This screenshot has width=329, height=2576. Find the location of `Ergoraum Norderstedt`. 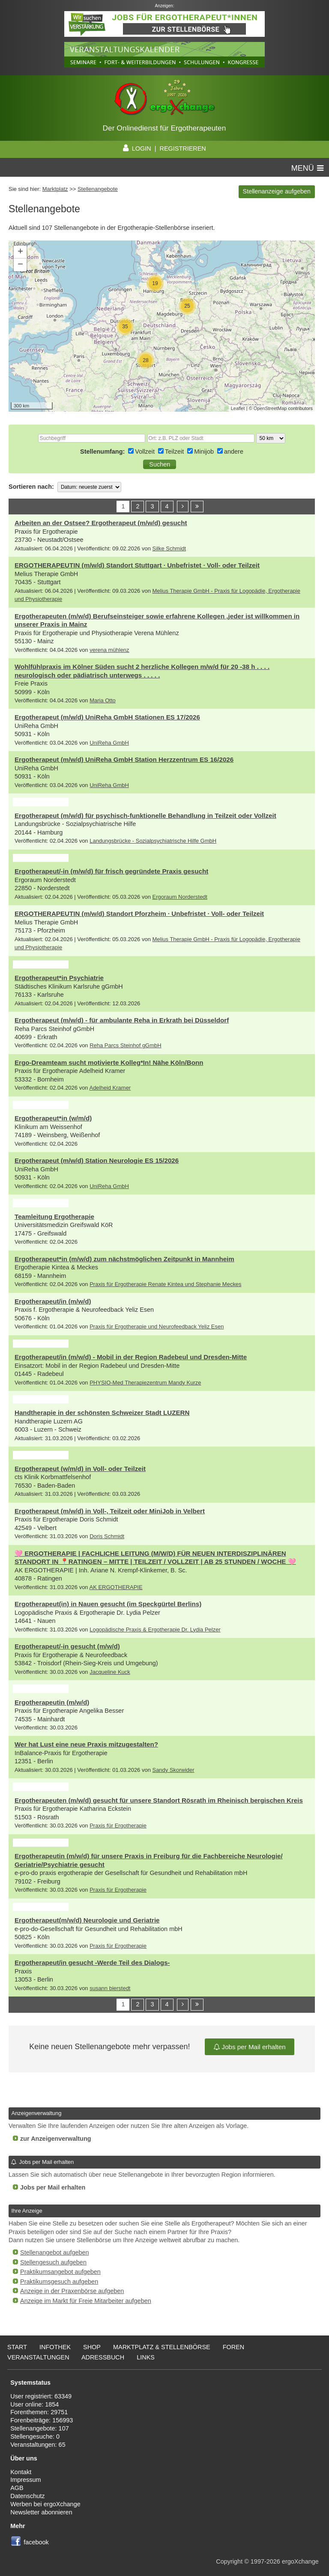

Ergoraum Norderstedt is located at coordinates (179, 897).